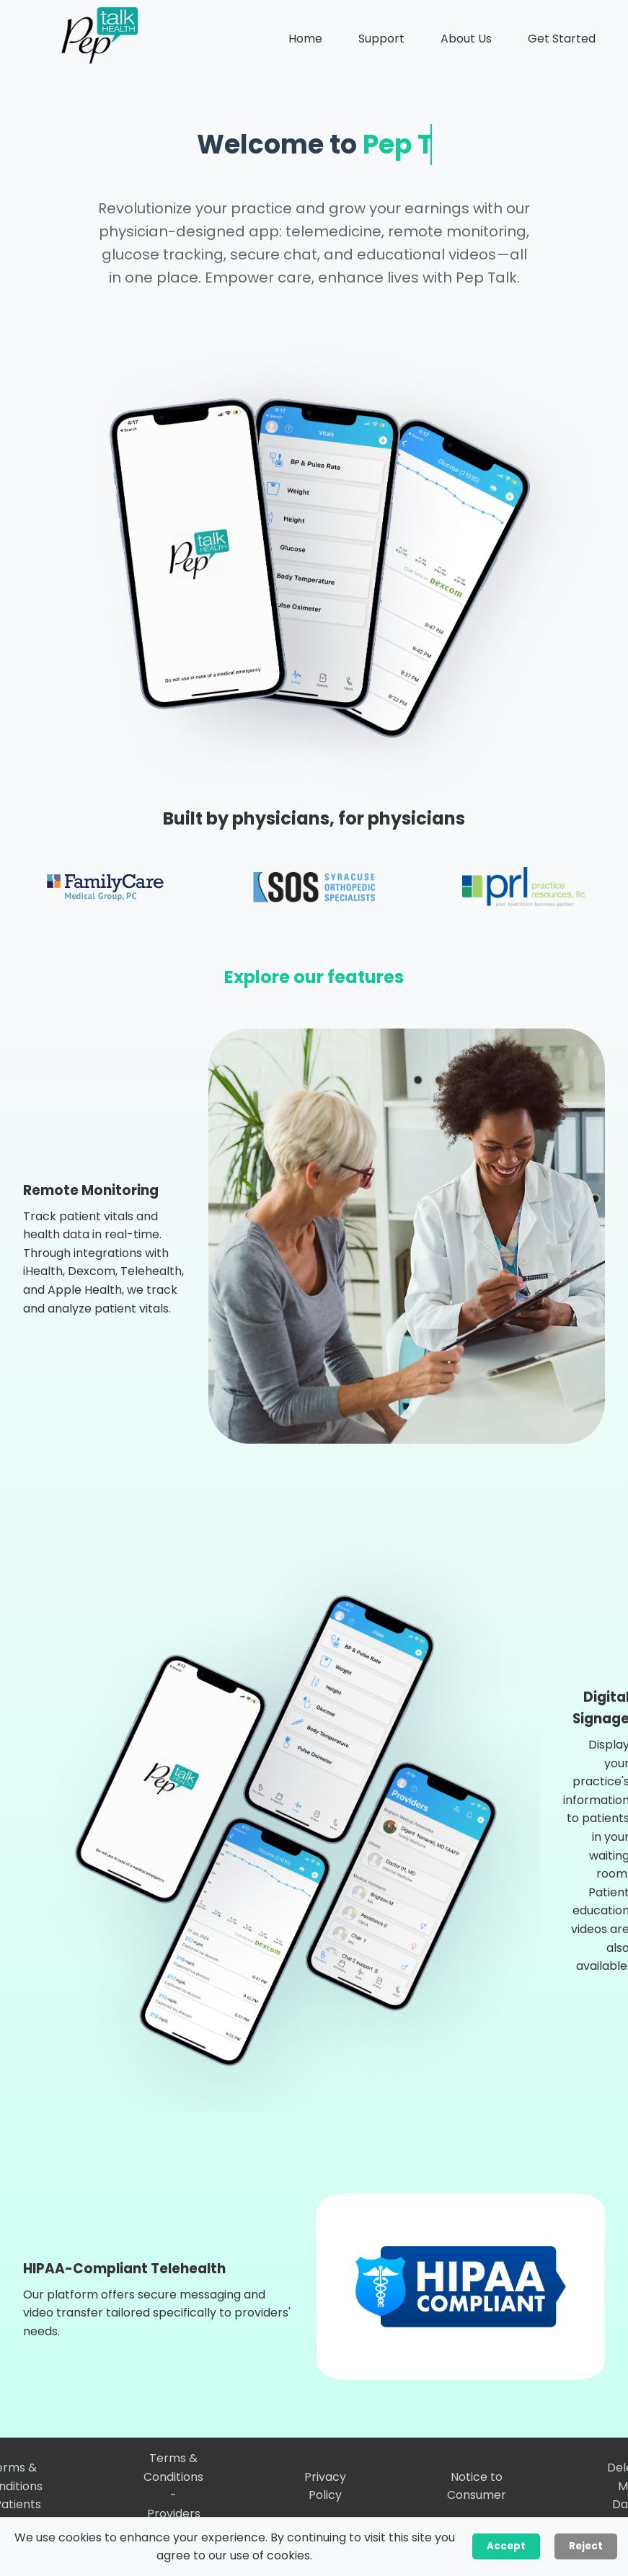 The image size is (628, 2576). What do you see at coordinates (381, 38) in the screenshot?
I see `Support` at bounding box center [381, 38].